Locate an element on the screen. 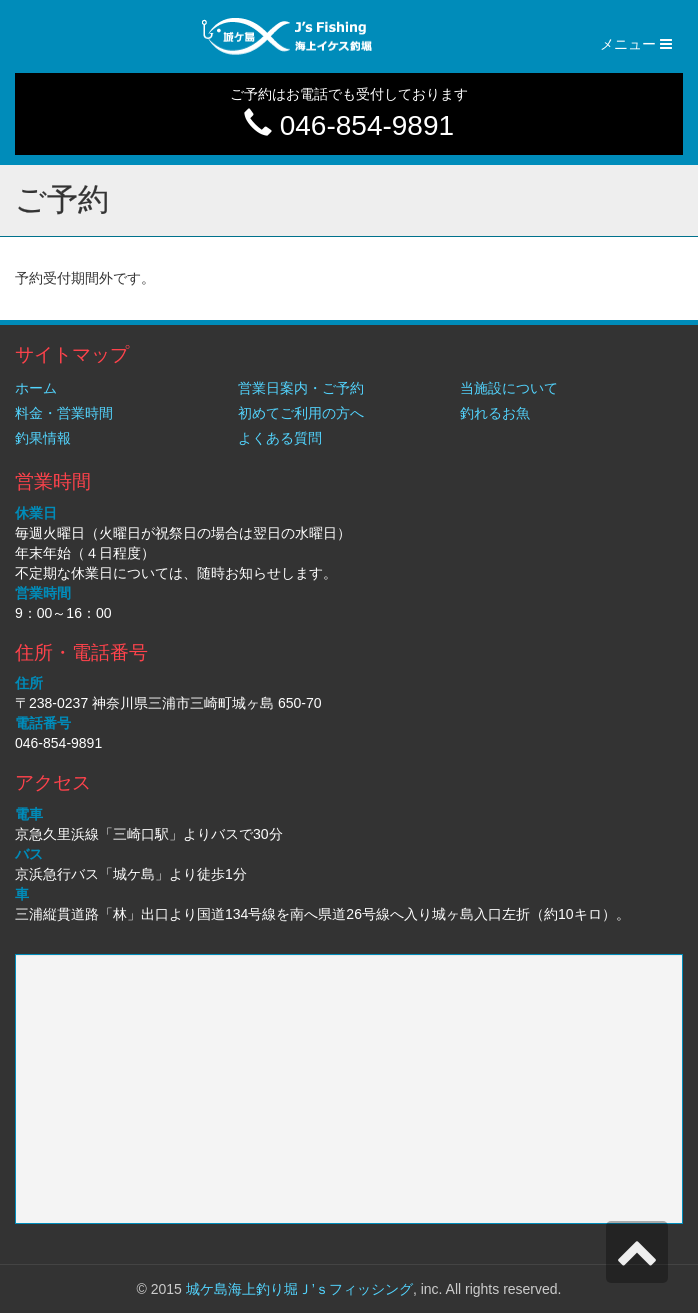 Image resolution: width=698 pixels, height=1313 pixels. 釣れるお魚 is located at coordinates (495, 413).